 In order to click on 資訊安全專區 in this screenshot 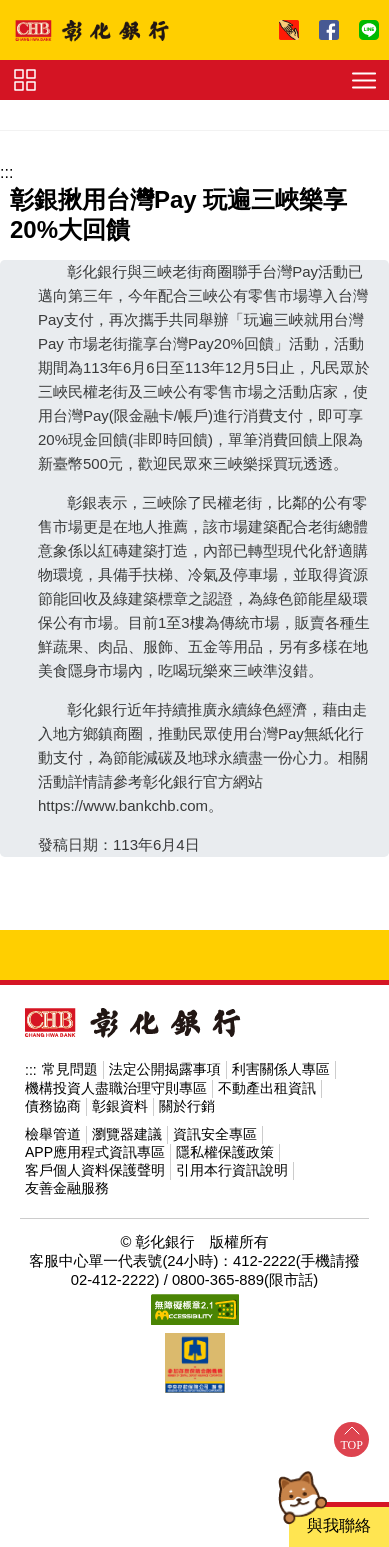, I will do `click(215, 1134)`.